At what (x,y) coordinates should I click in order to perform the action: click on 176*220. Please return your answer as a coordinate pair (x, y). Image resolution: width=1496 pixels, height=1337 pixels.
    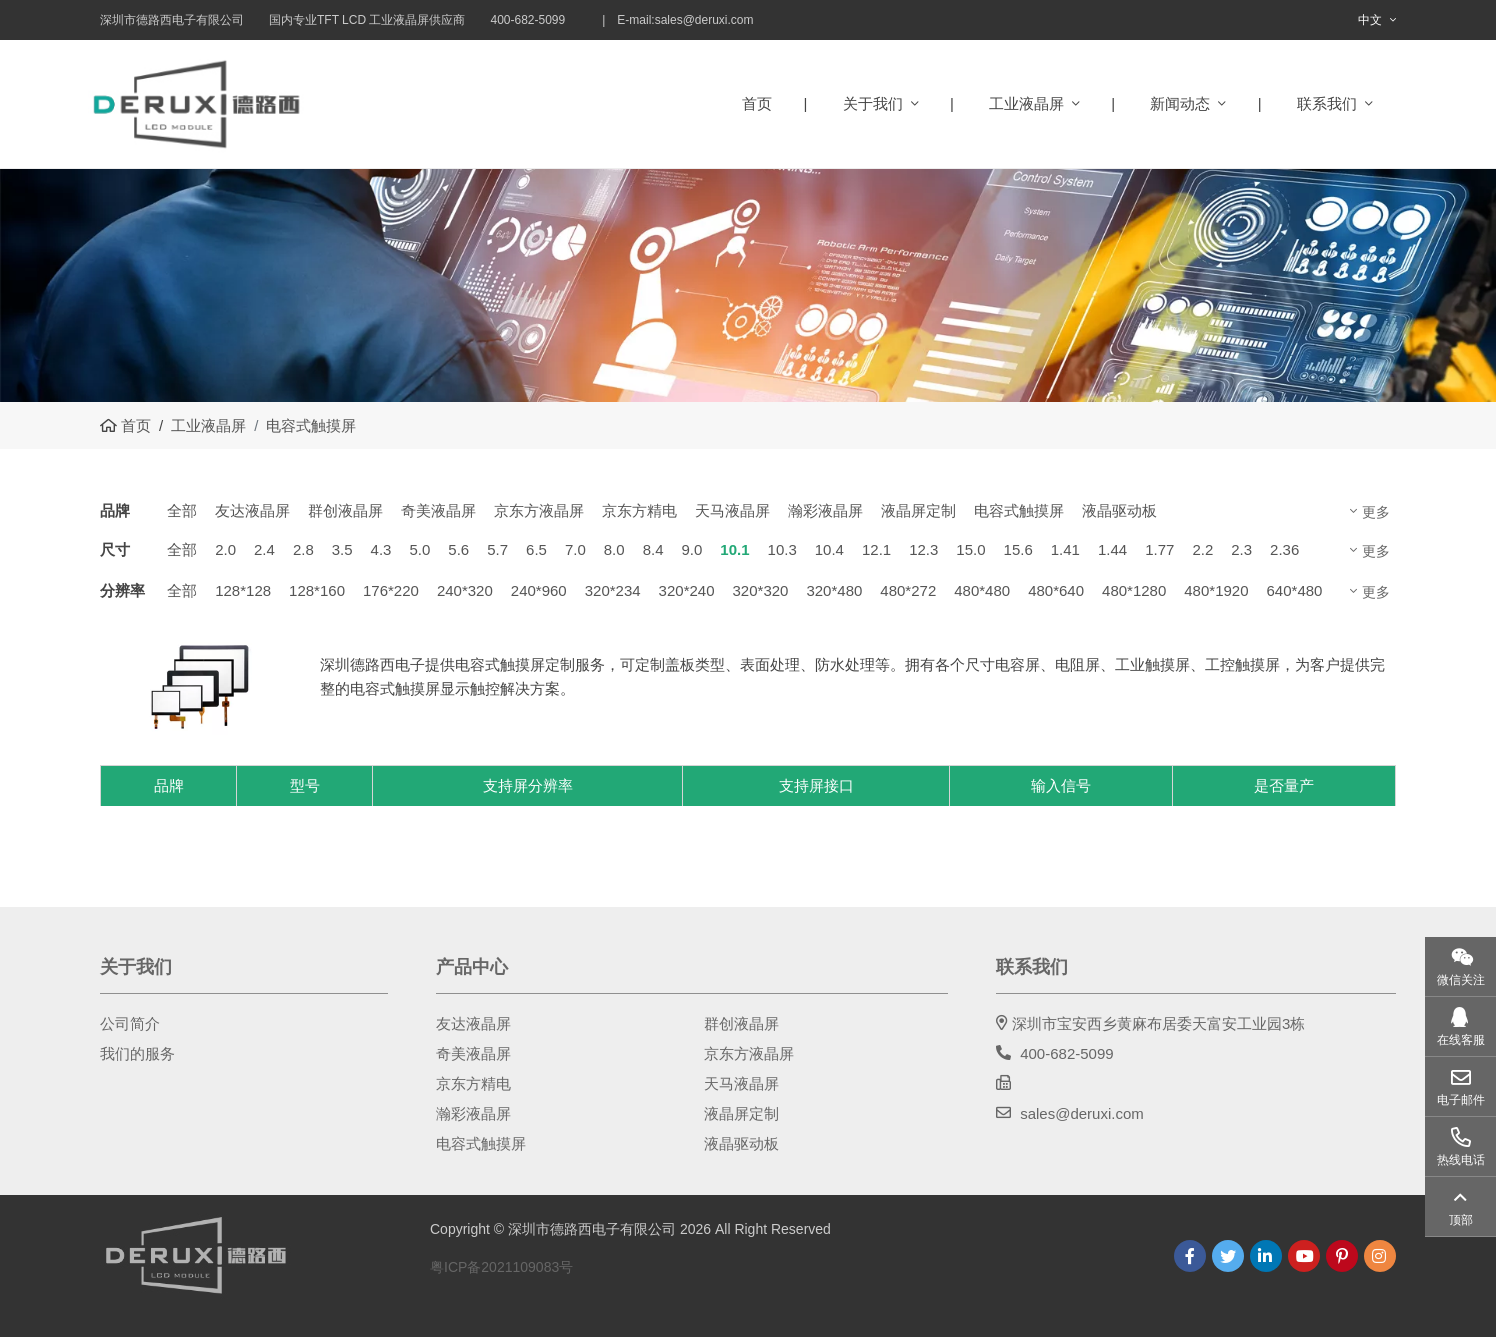
    Looking at the image, I should click on (391, 590).